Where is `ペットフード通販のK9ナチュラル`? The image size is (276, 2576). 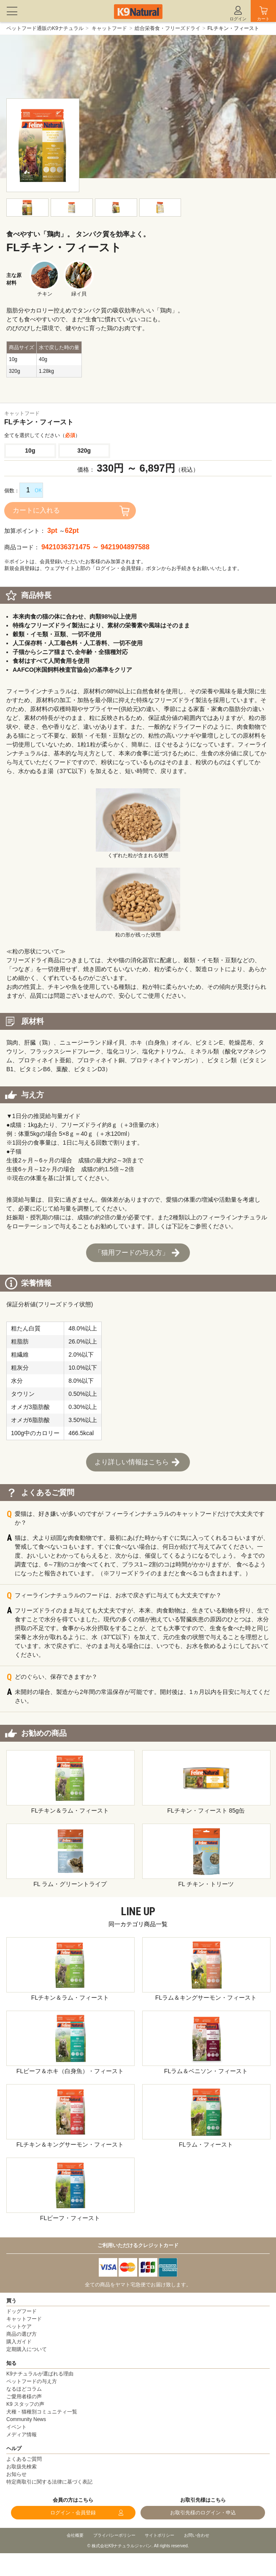
ペットフード通販のK9ナチュラル is located at coordinates (45, 28).